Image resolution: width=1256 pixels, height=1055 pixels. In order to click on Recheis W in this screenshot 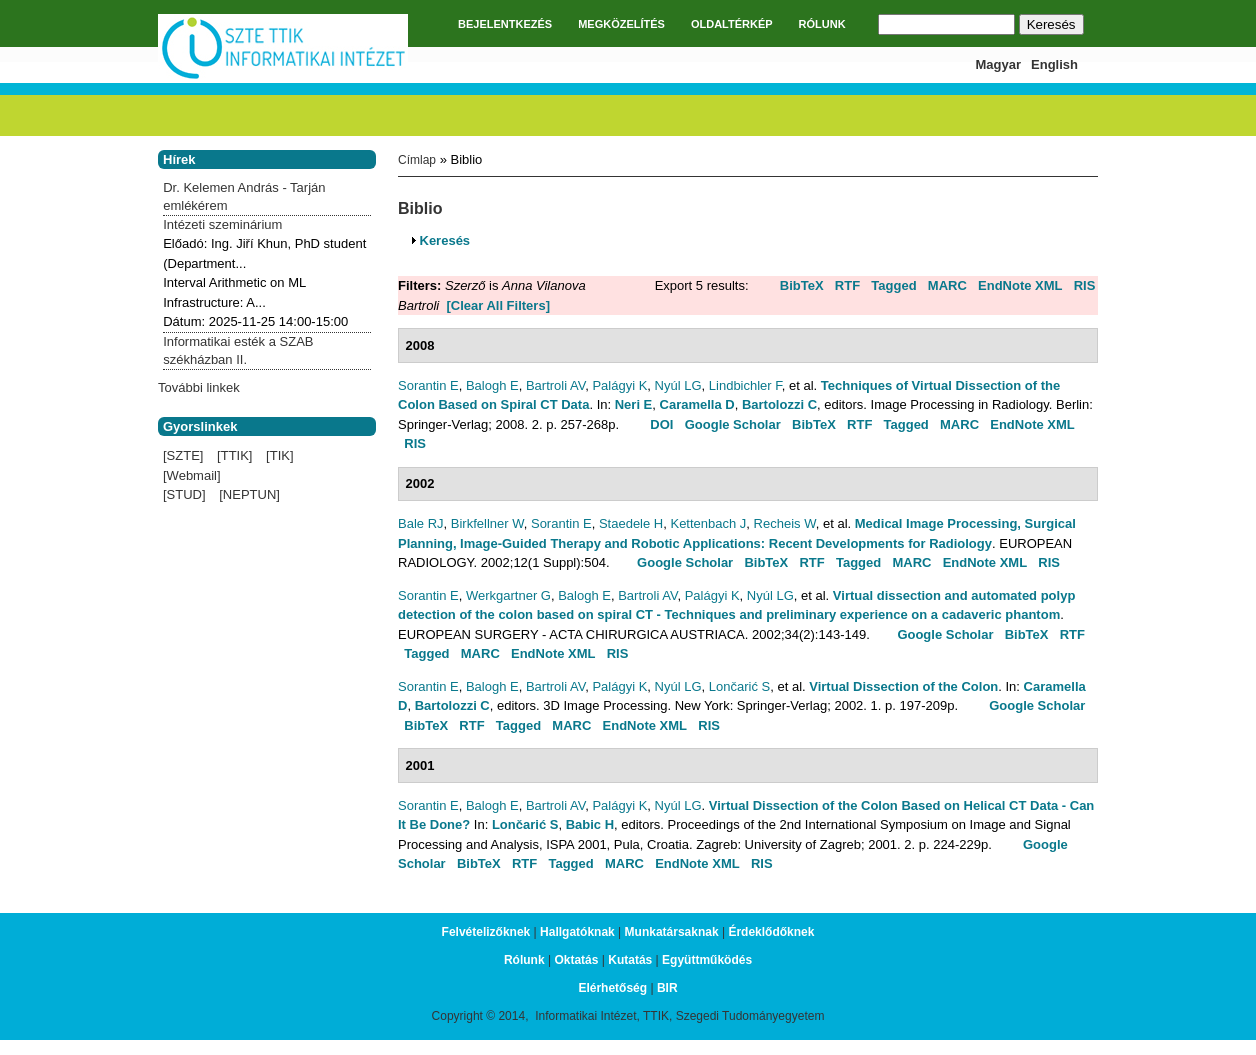, I will do `click(785, 523)`.